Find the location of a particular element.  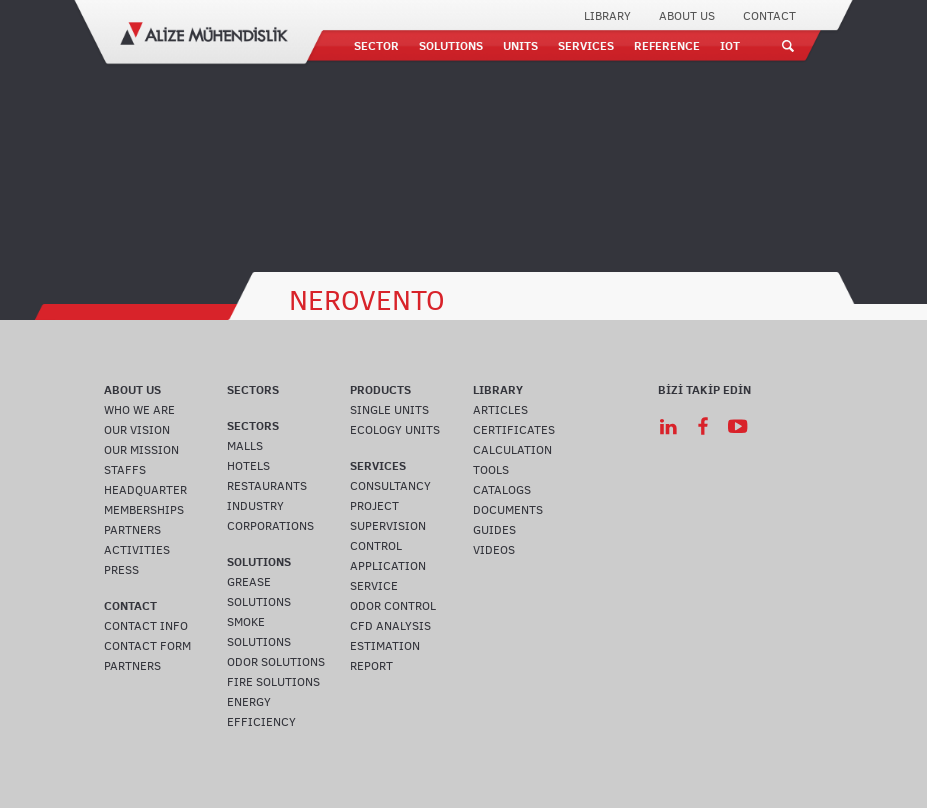

SECTOR is located at coordinates (376, 45).